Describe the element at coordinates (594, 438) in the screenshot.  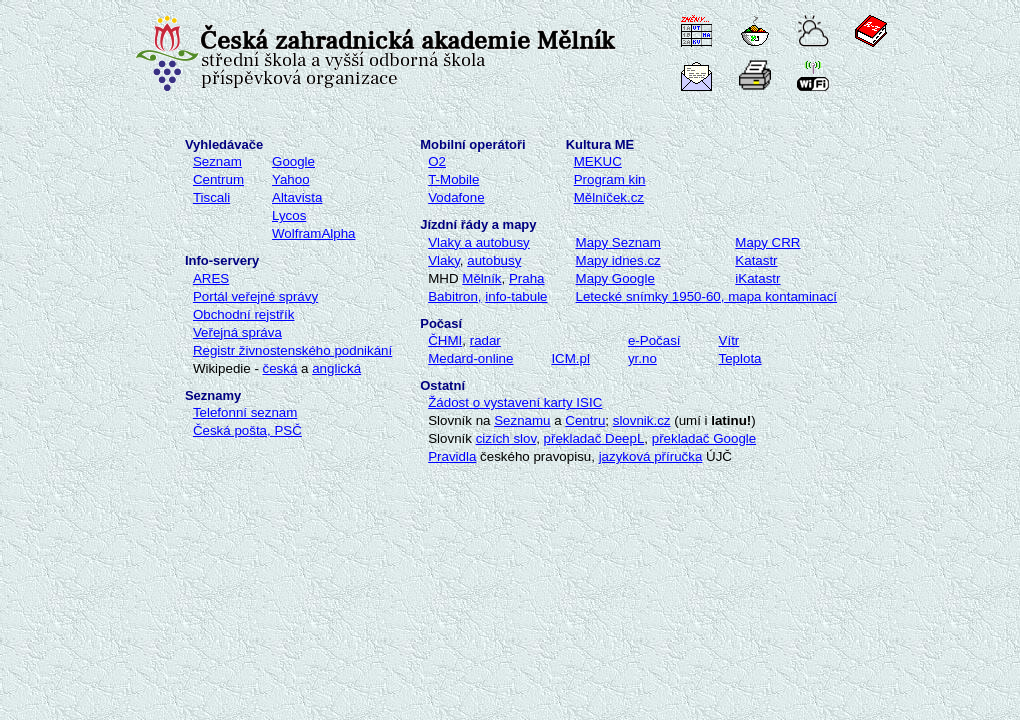
I see `překladač DeepL` at that location.